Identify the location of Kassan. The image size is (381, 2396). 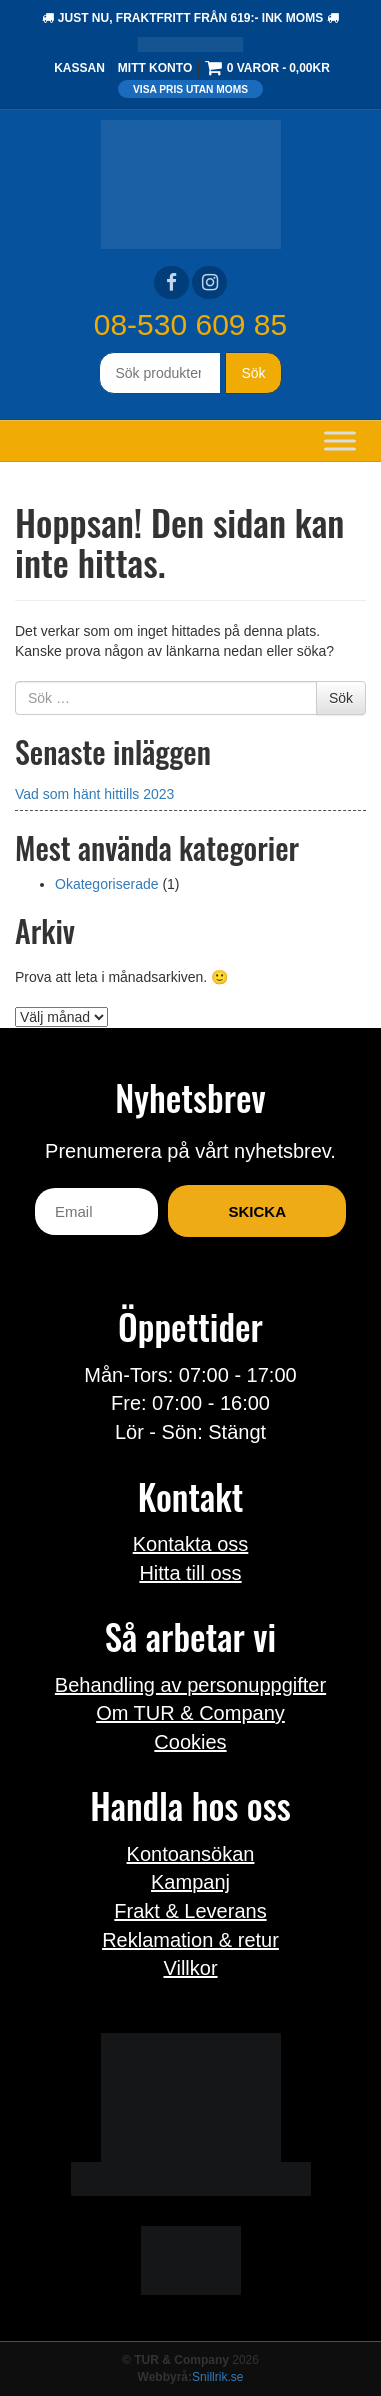
(79, 68).